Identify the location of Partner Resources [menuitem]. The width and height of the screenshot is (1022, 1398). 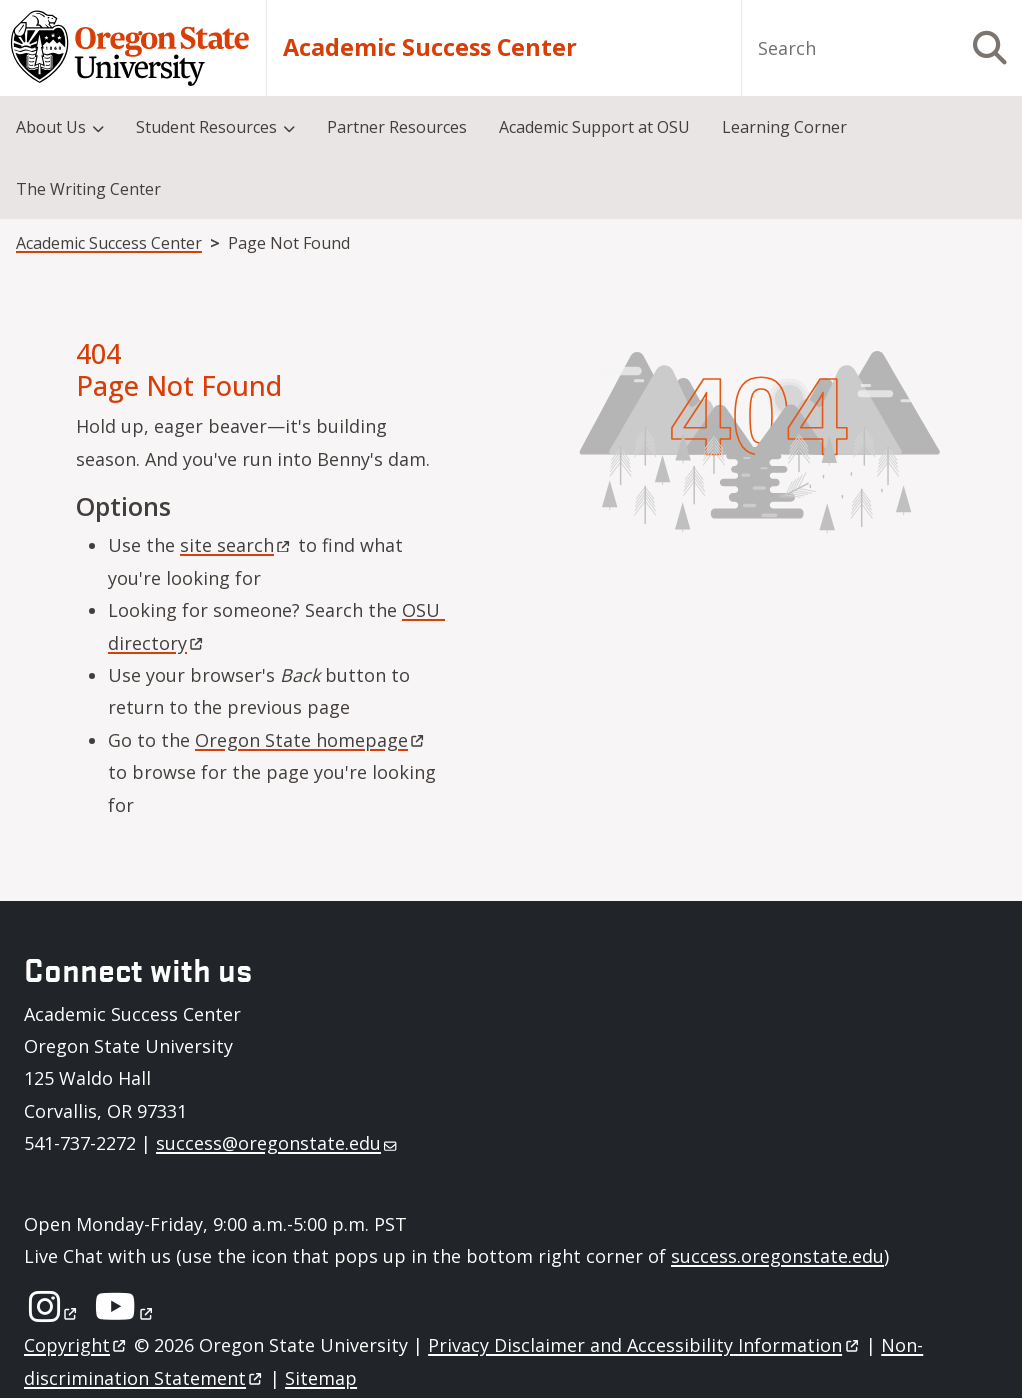
(397, 127).